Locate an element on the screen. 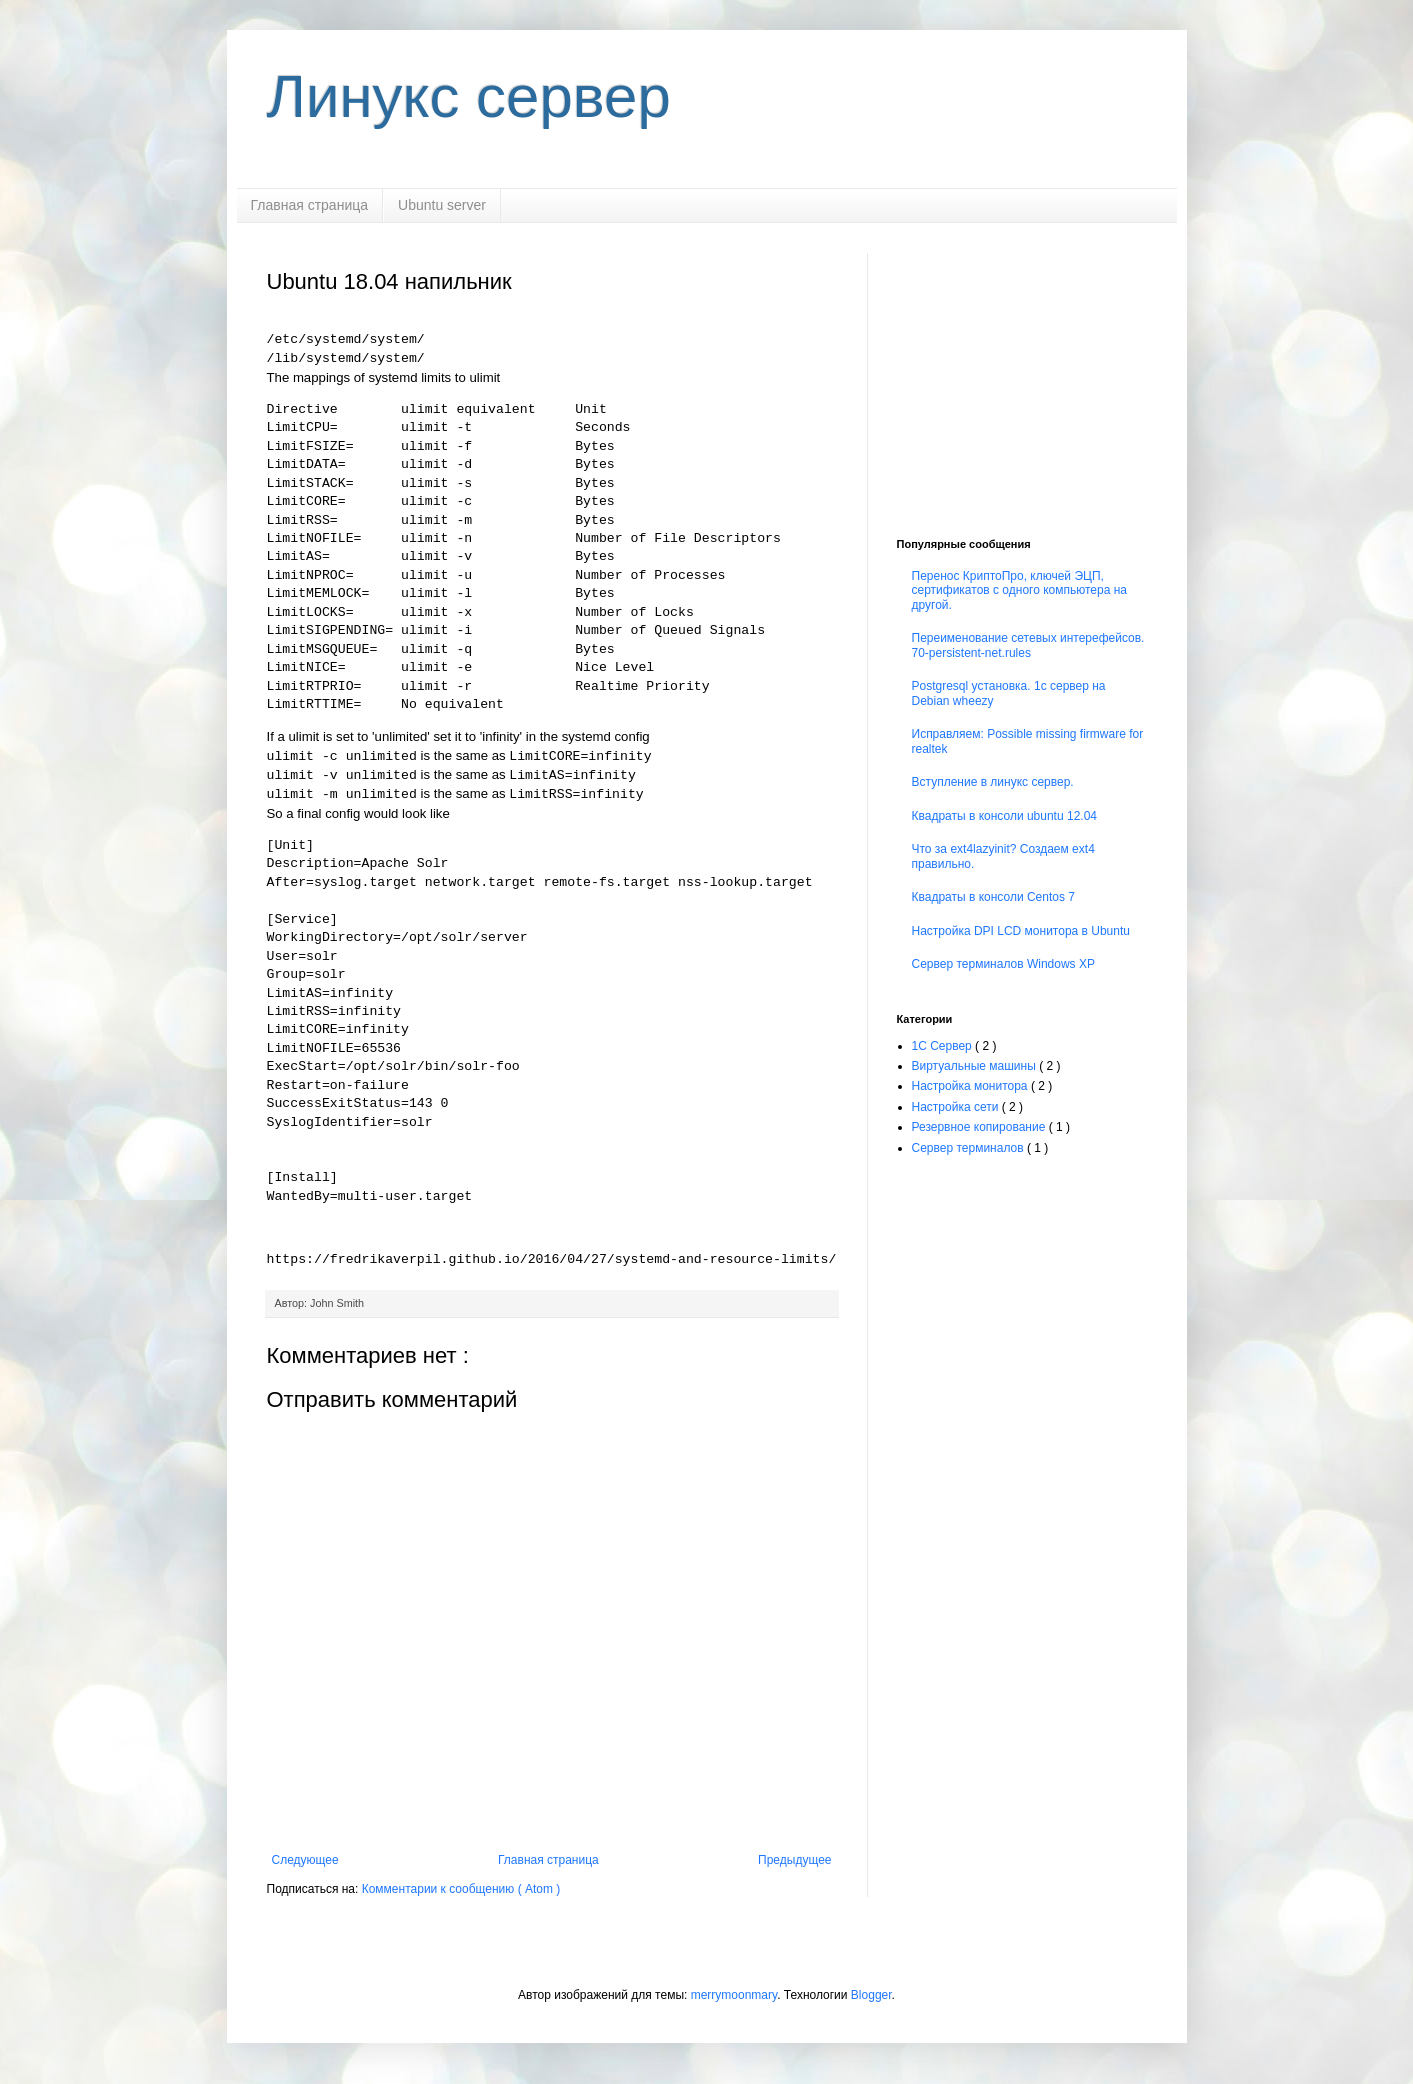  Резервное копирование is located at coordinates (980, 1127).